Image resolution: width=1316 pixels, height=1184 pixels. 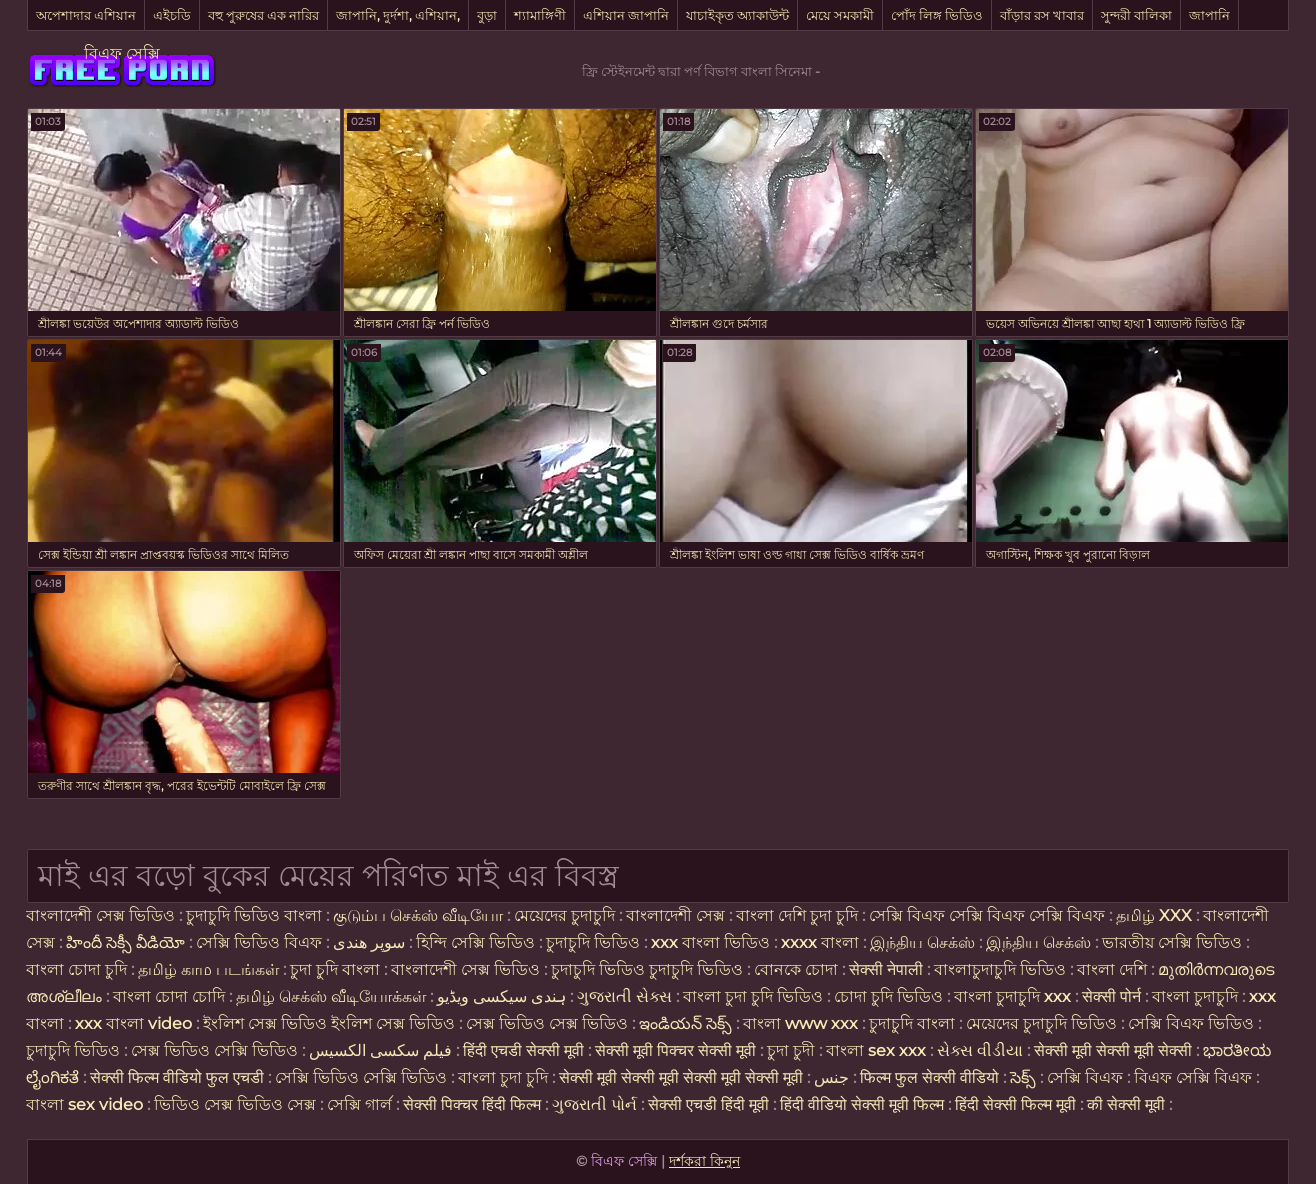 I want to click on বাংলা চুদা চুদি, so click(x=505, y=1077).